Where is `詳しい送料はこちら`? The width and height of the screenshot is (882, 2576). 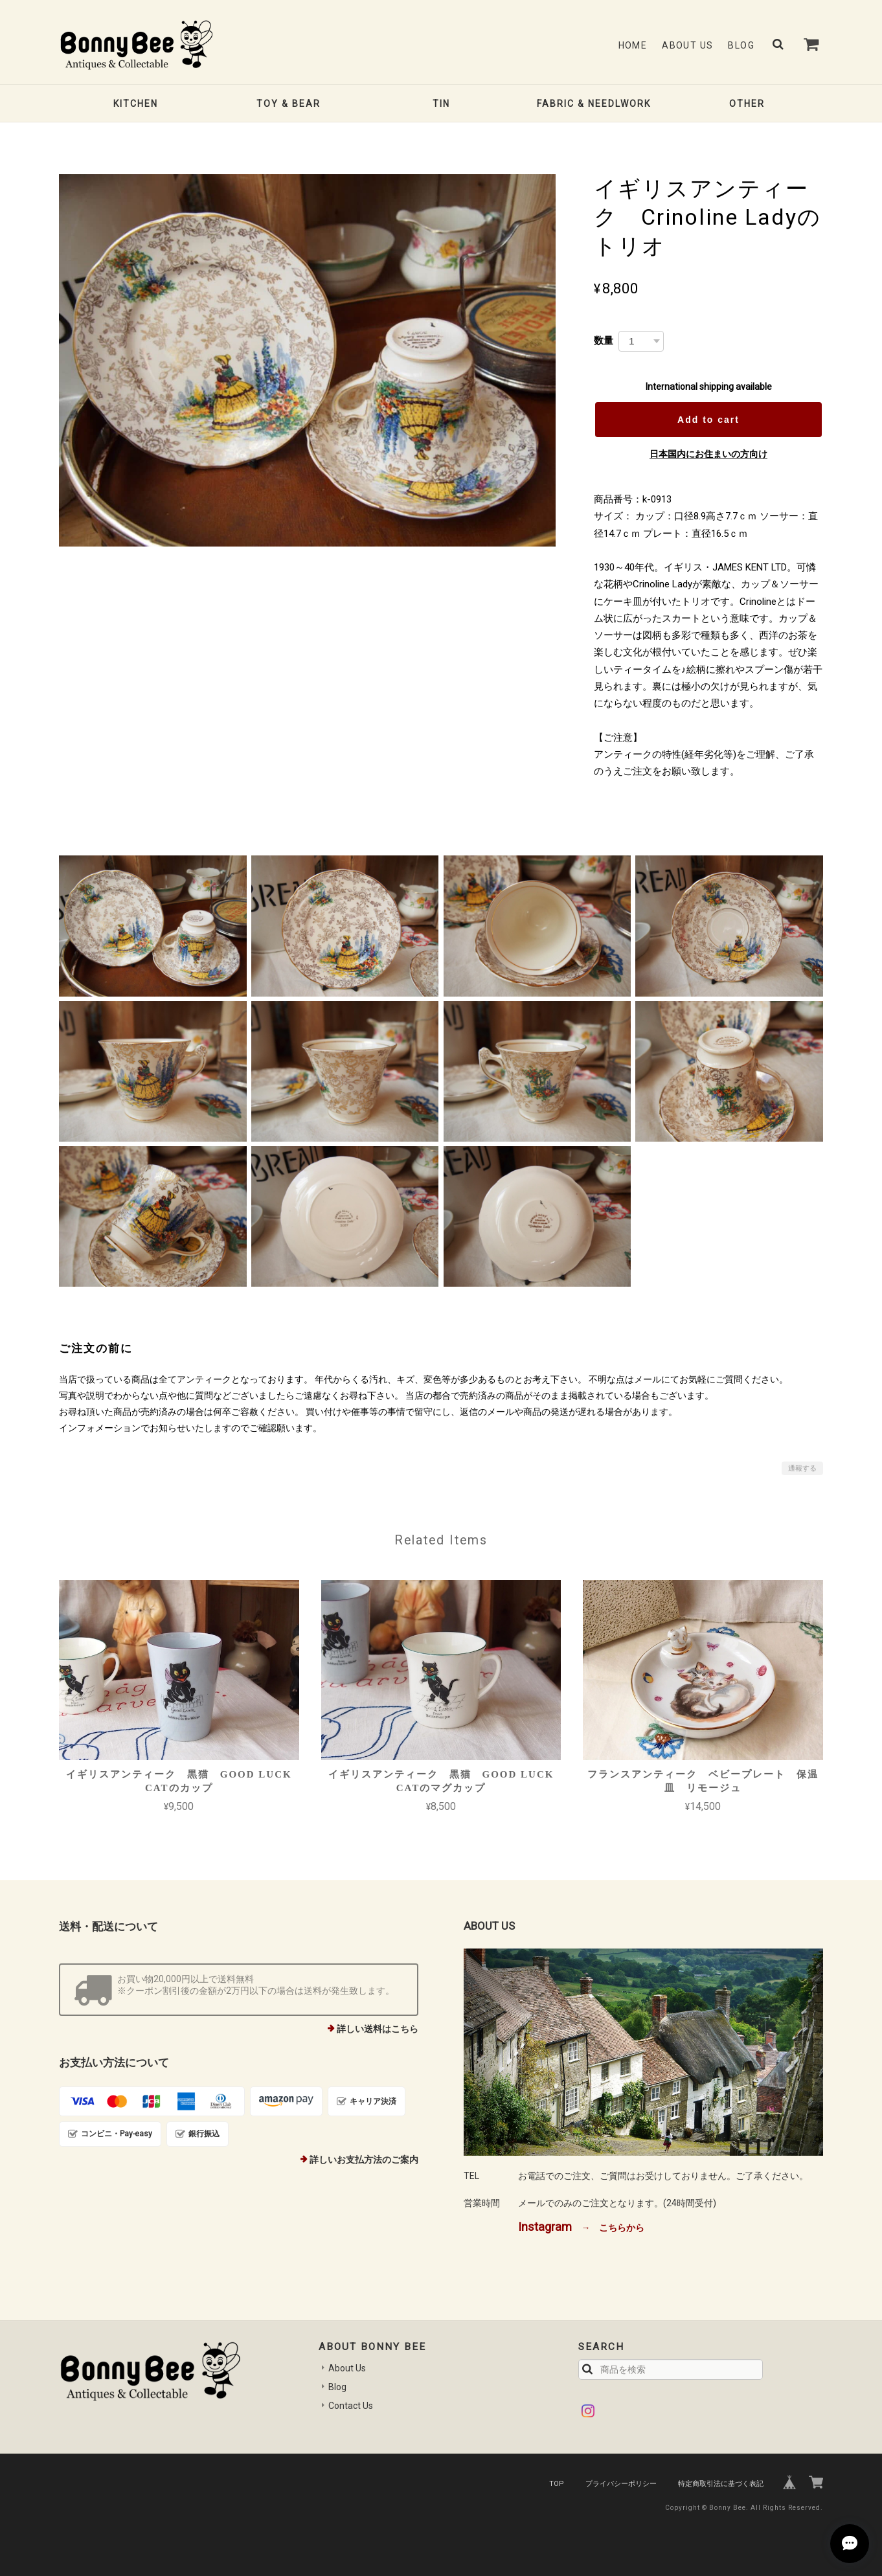
詳しい送料はこちら is located at coordinates (377, 2029).